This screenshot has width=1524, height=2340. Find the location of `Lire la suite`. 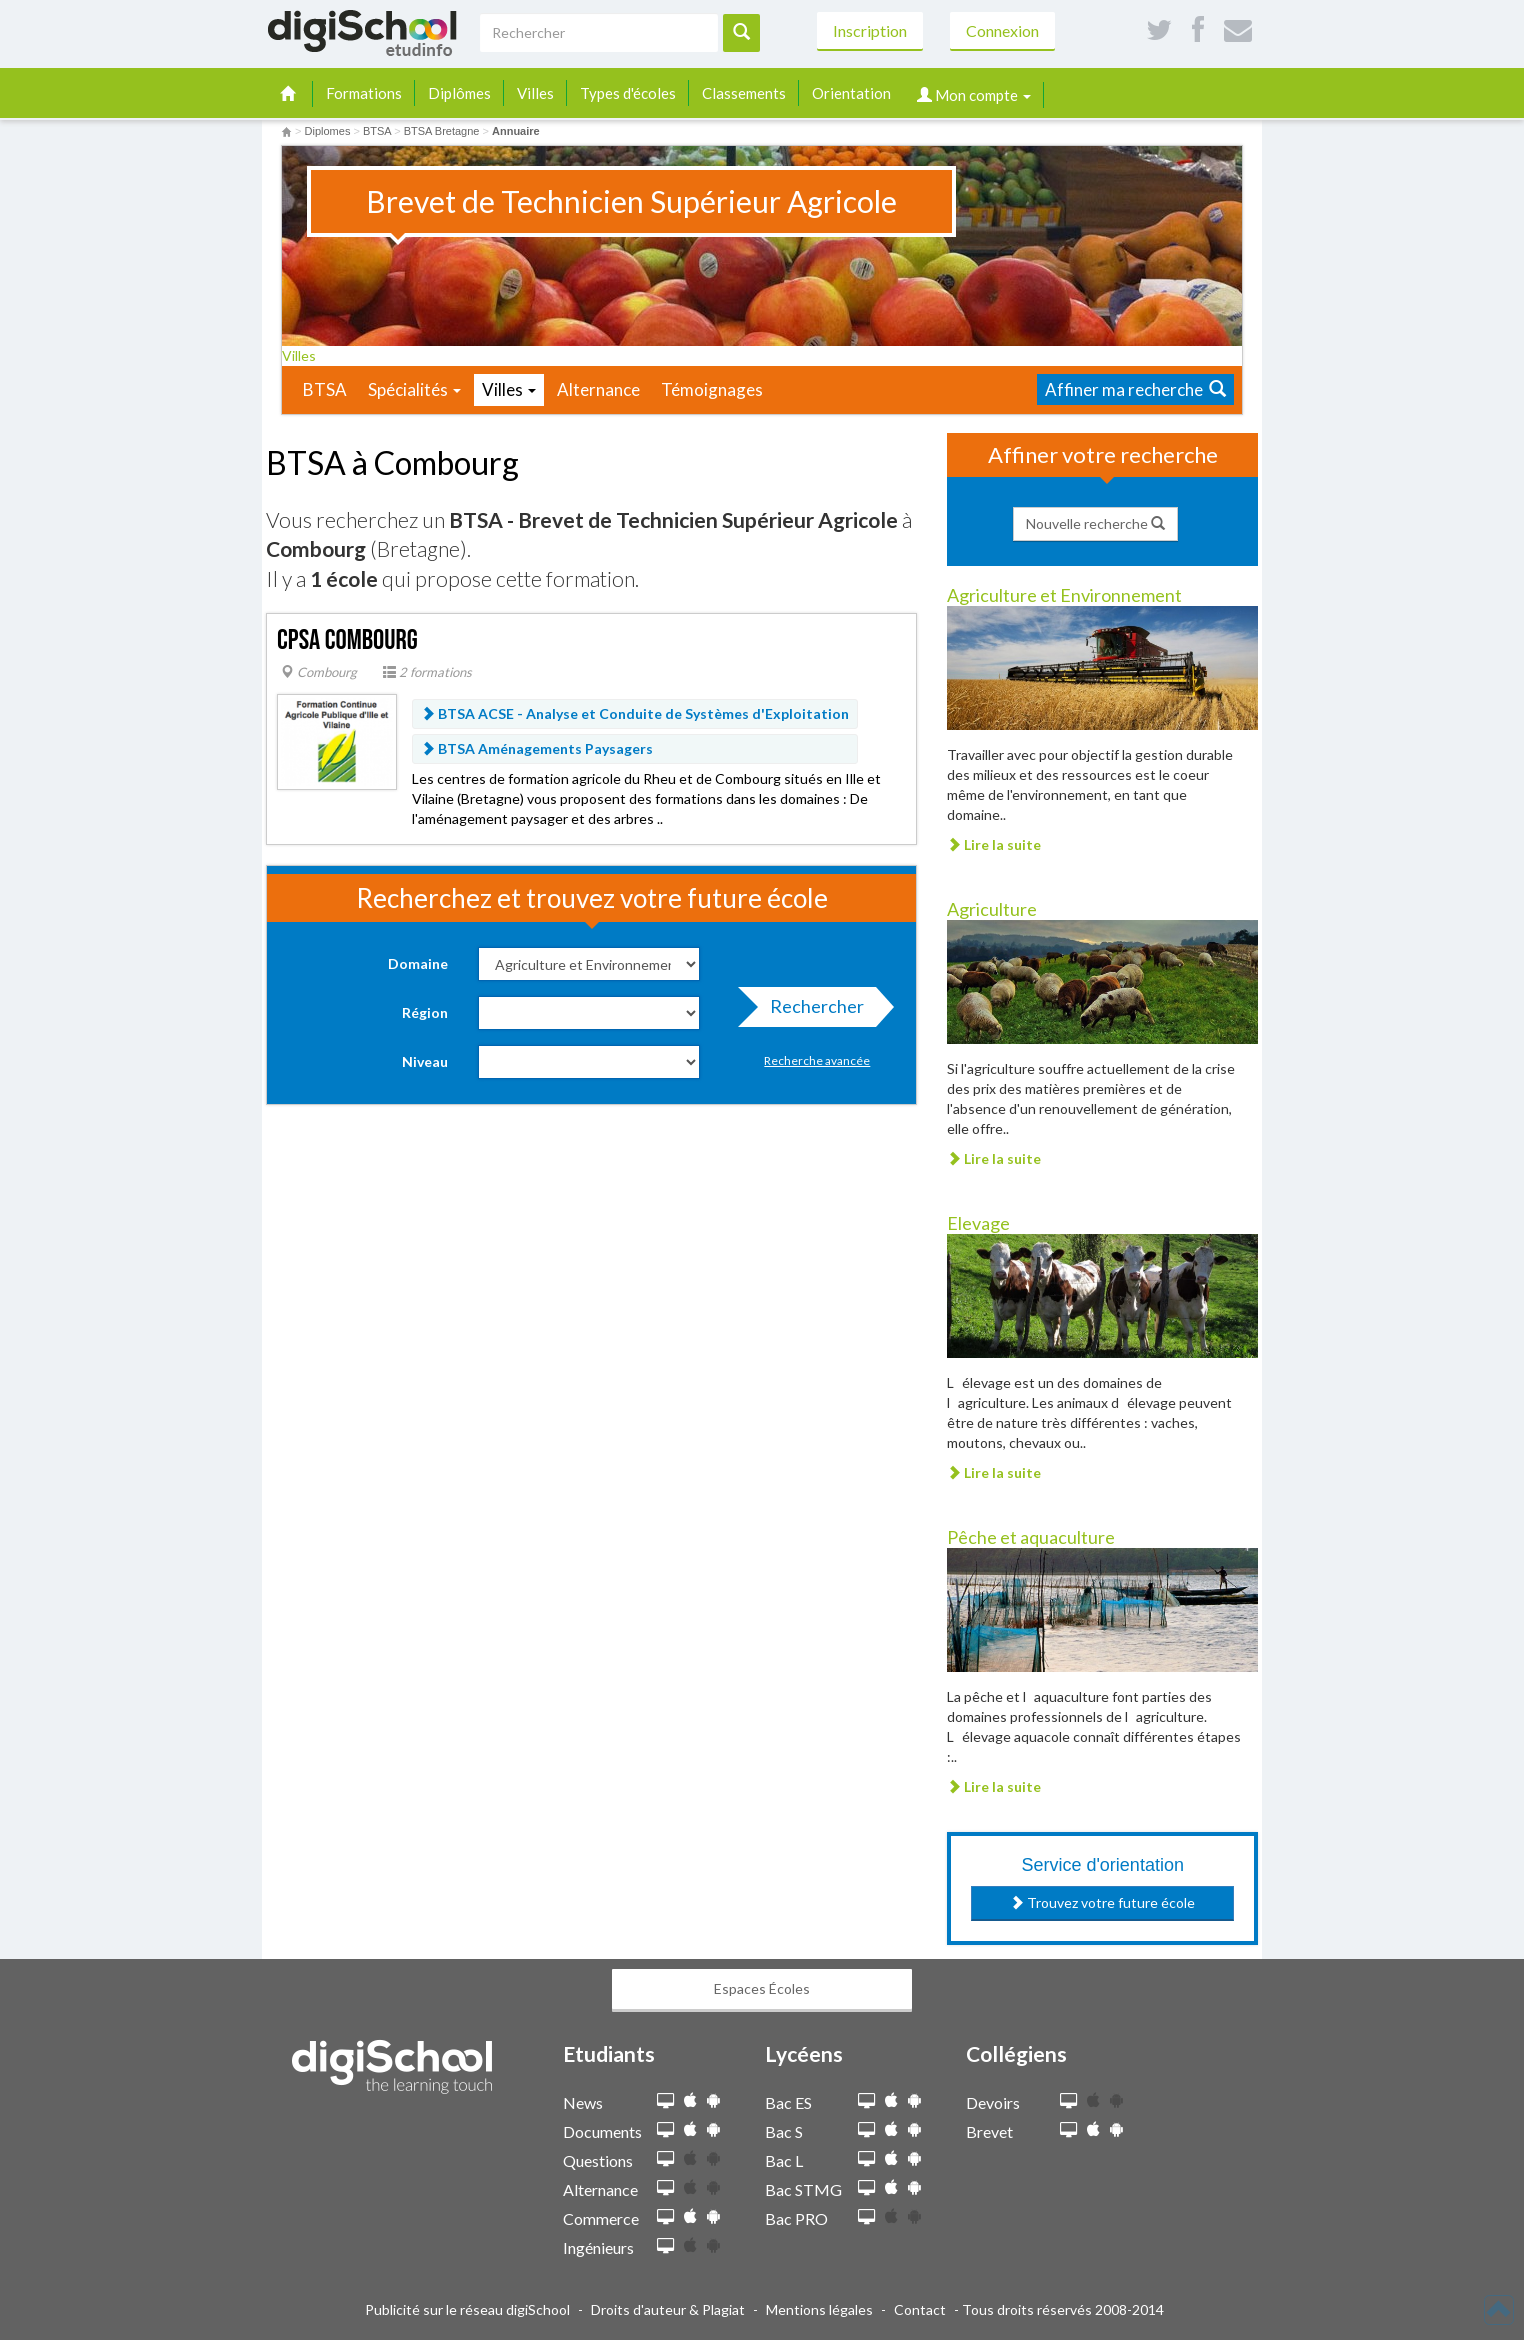

Lire la suite is located at coordinates (994, 844).